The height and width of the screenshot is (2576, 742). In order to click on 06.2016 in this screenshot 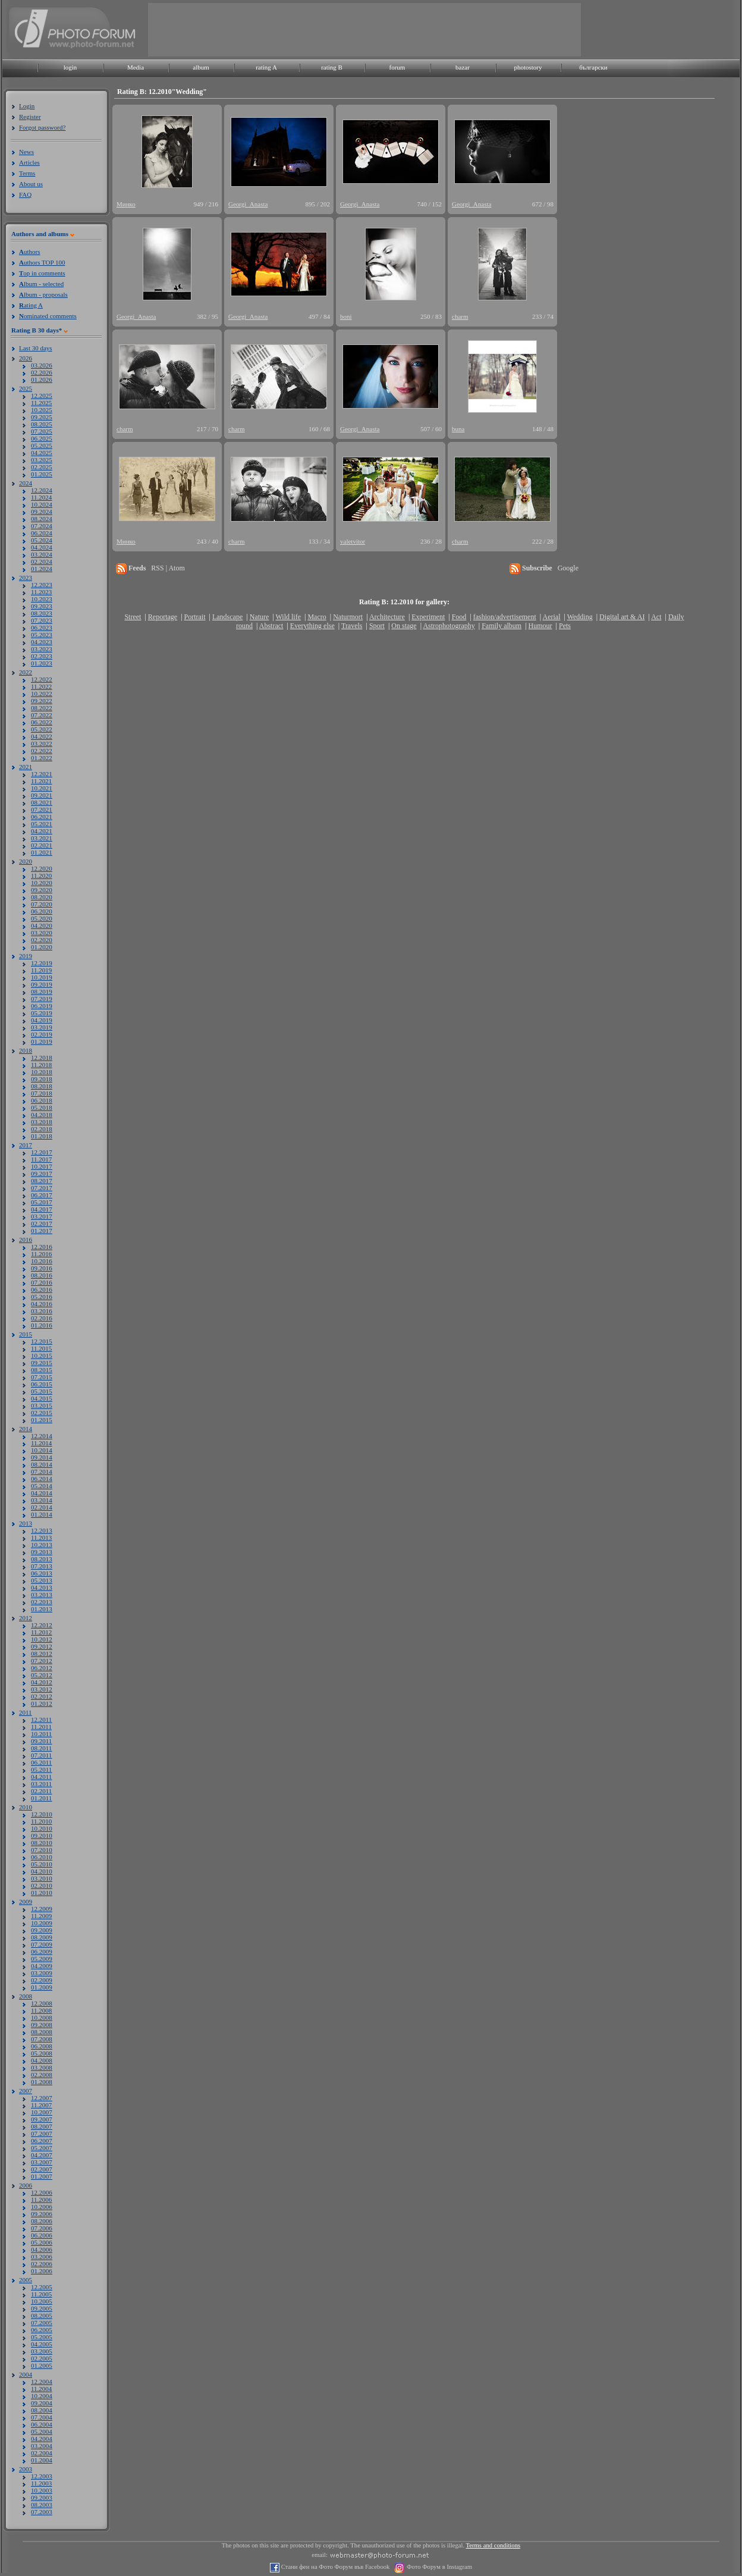, I will do `click(41, 1289)`.